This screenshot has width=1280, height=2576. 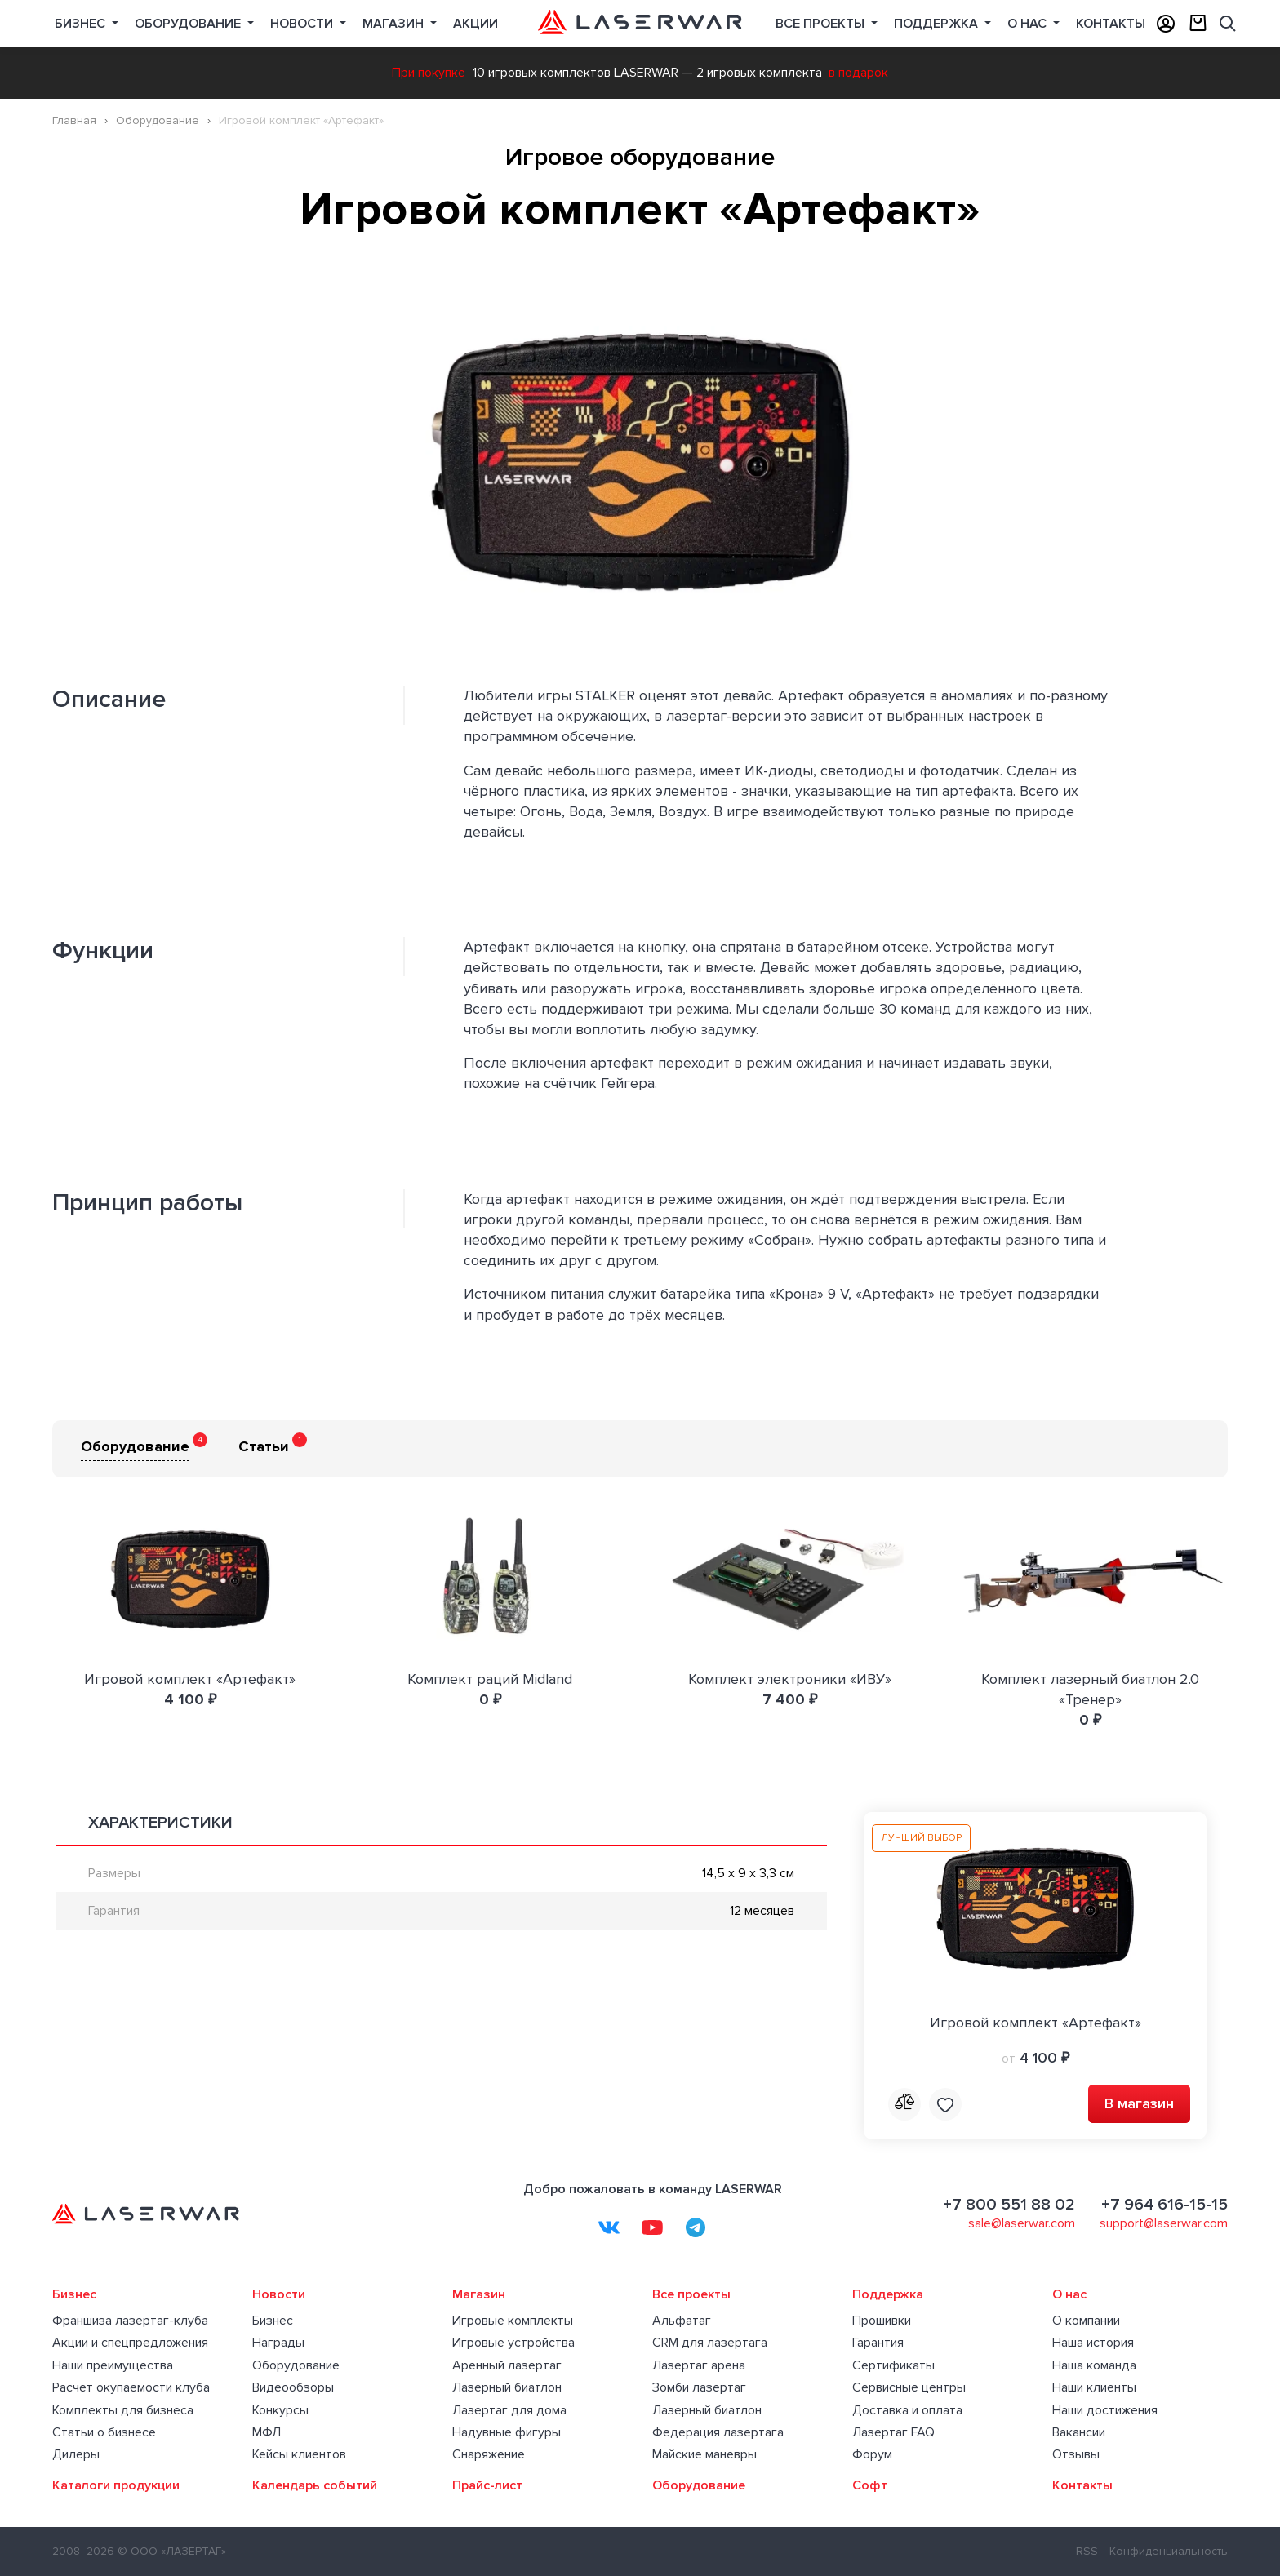 I want to click on Все проекты, so click(x=691, y=2294).